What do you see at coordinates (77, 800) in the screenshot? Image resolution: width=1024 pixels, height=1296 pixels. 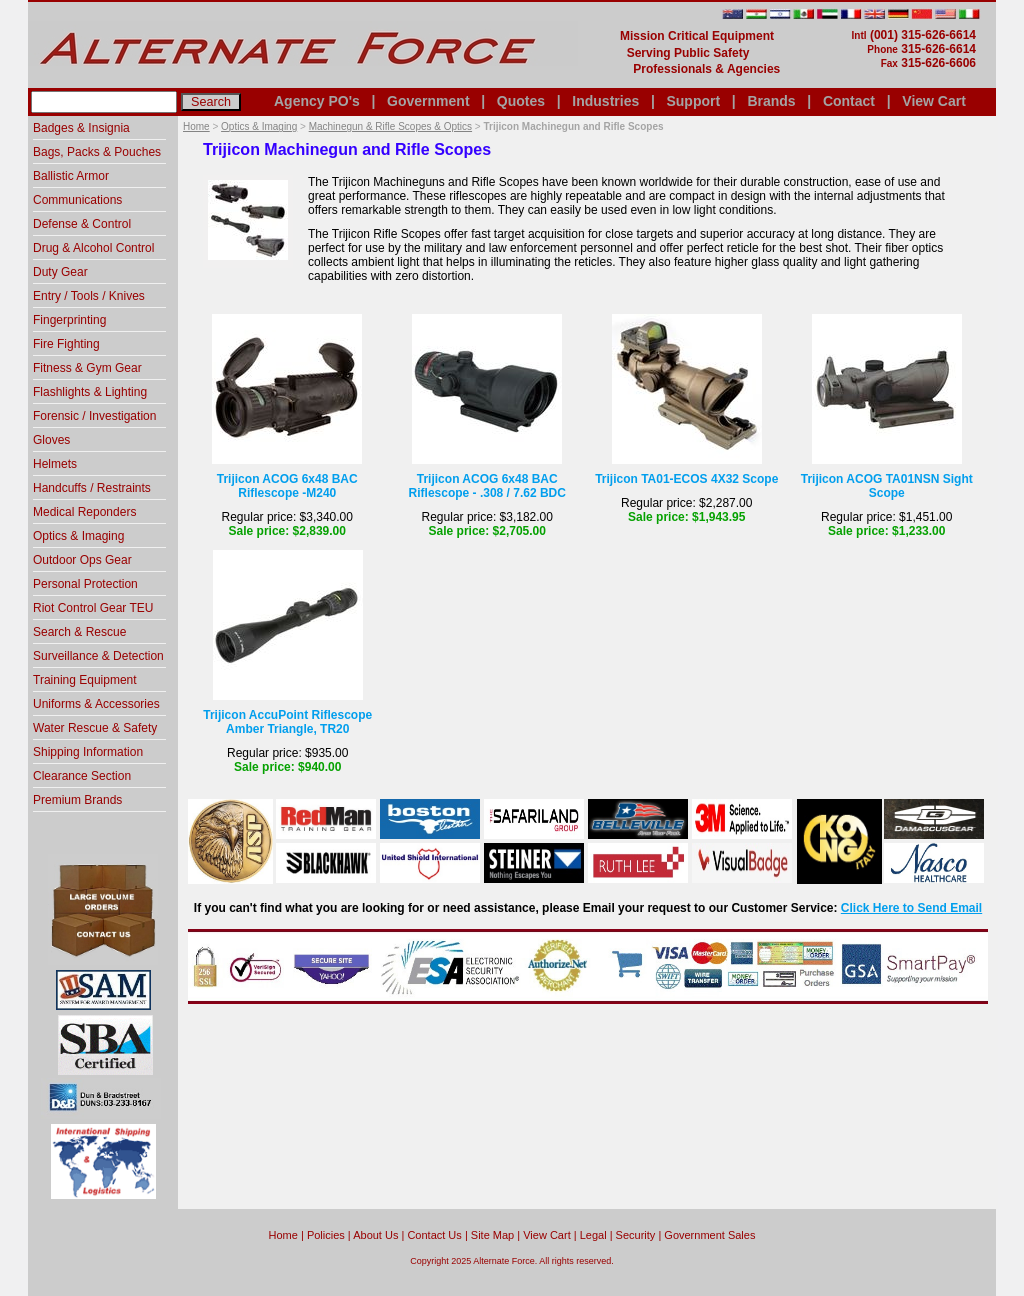 I see `Premium Brands` at bounding box center [77, 800].